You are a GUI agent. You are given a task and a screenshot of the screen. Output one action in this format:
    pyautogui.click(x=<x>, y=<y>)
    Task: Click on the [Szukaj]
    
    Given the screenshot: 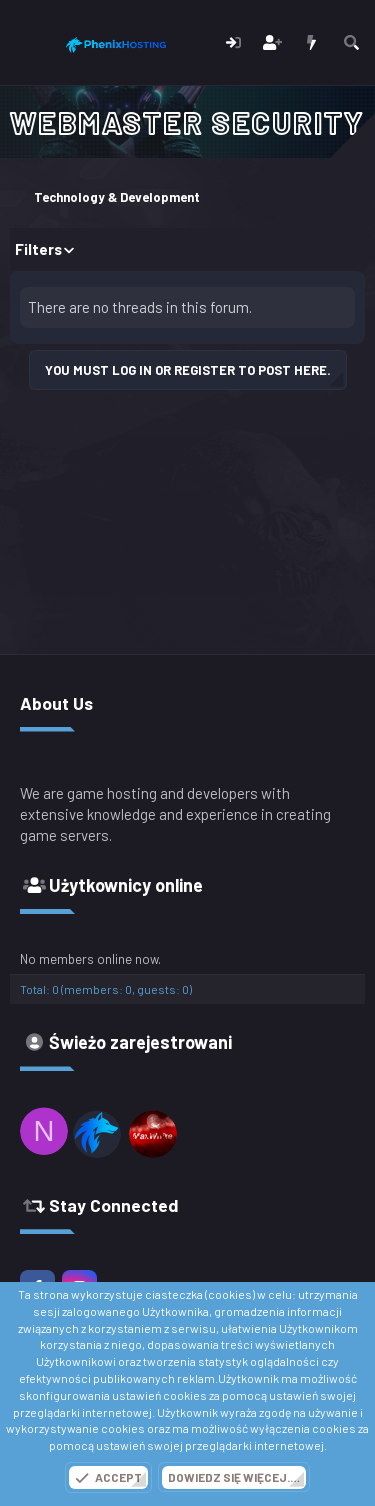 What is the action you would take?
    pyautogui.click(x=351, y=42)
    